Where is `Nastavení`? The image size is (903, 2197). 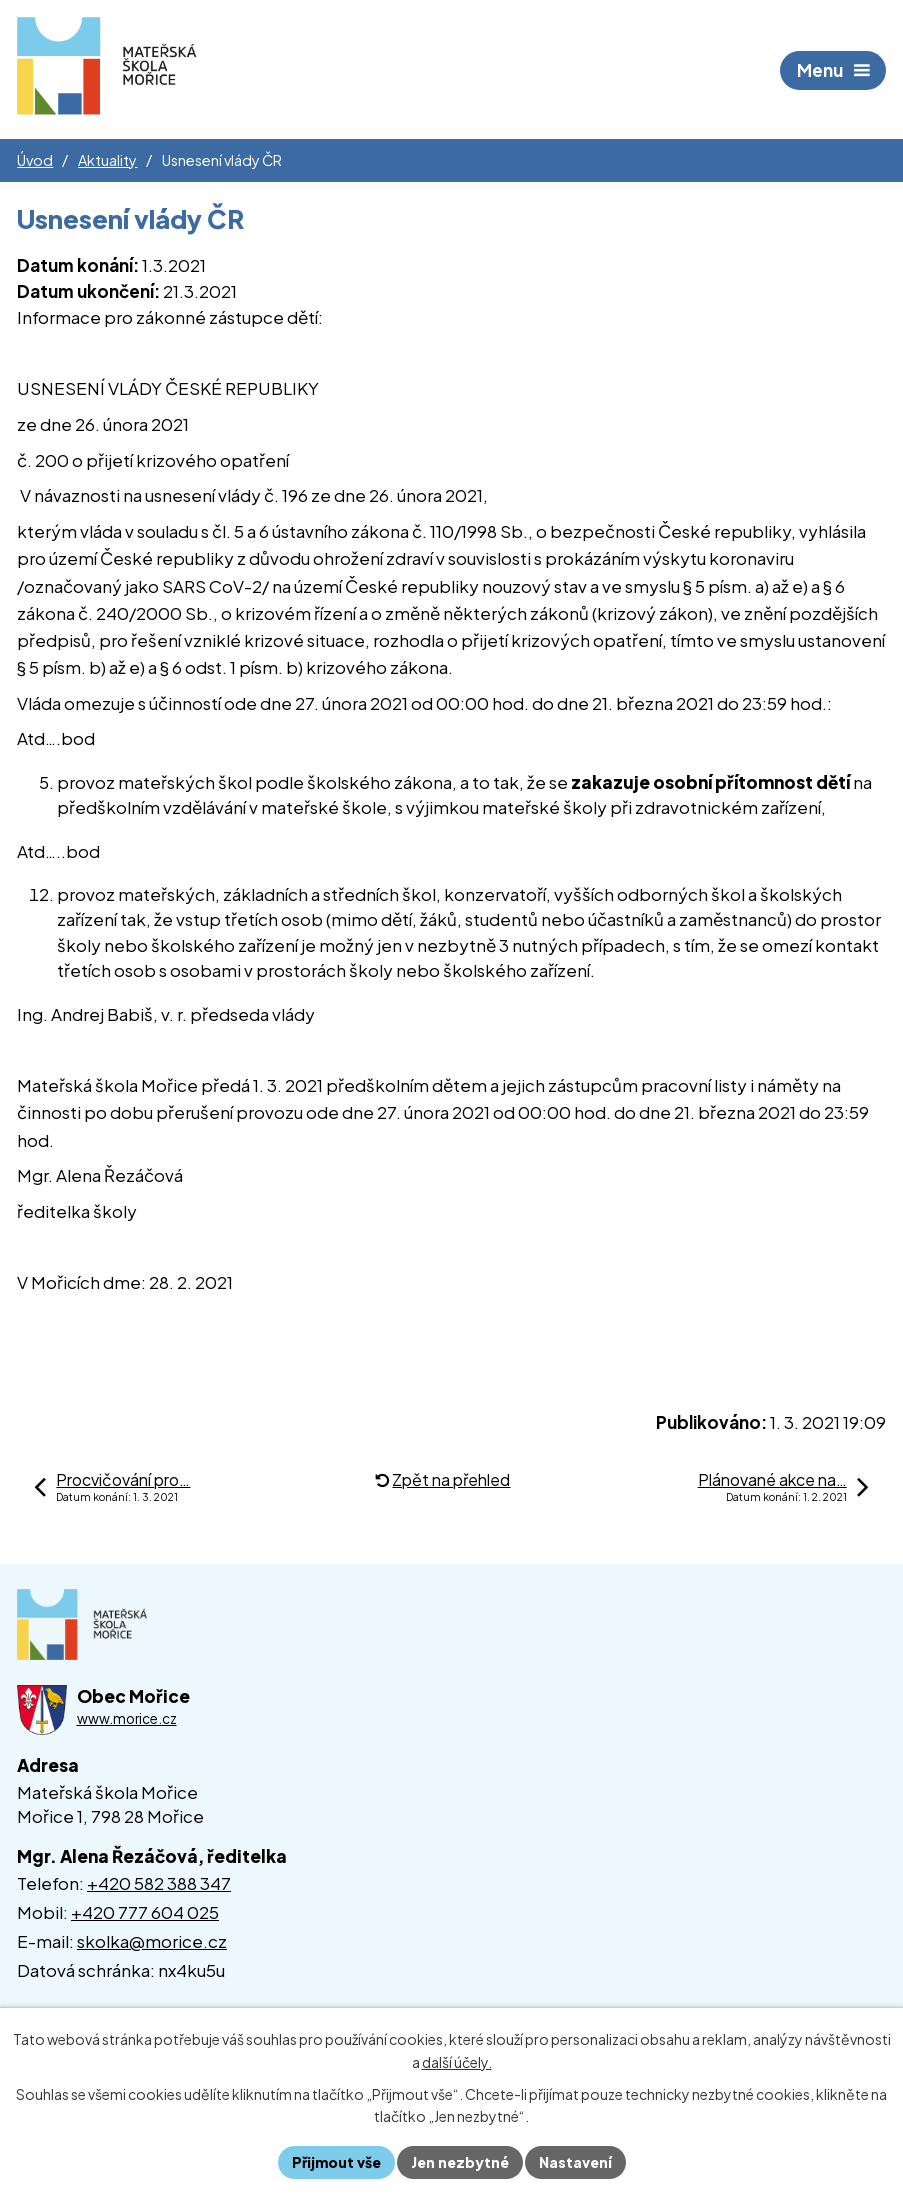 Nastavení is located at coordinates (575, 2162).